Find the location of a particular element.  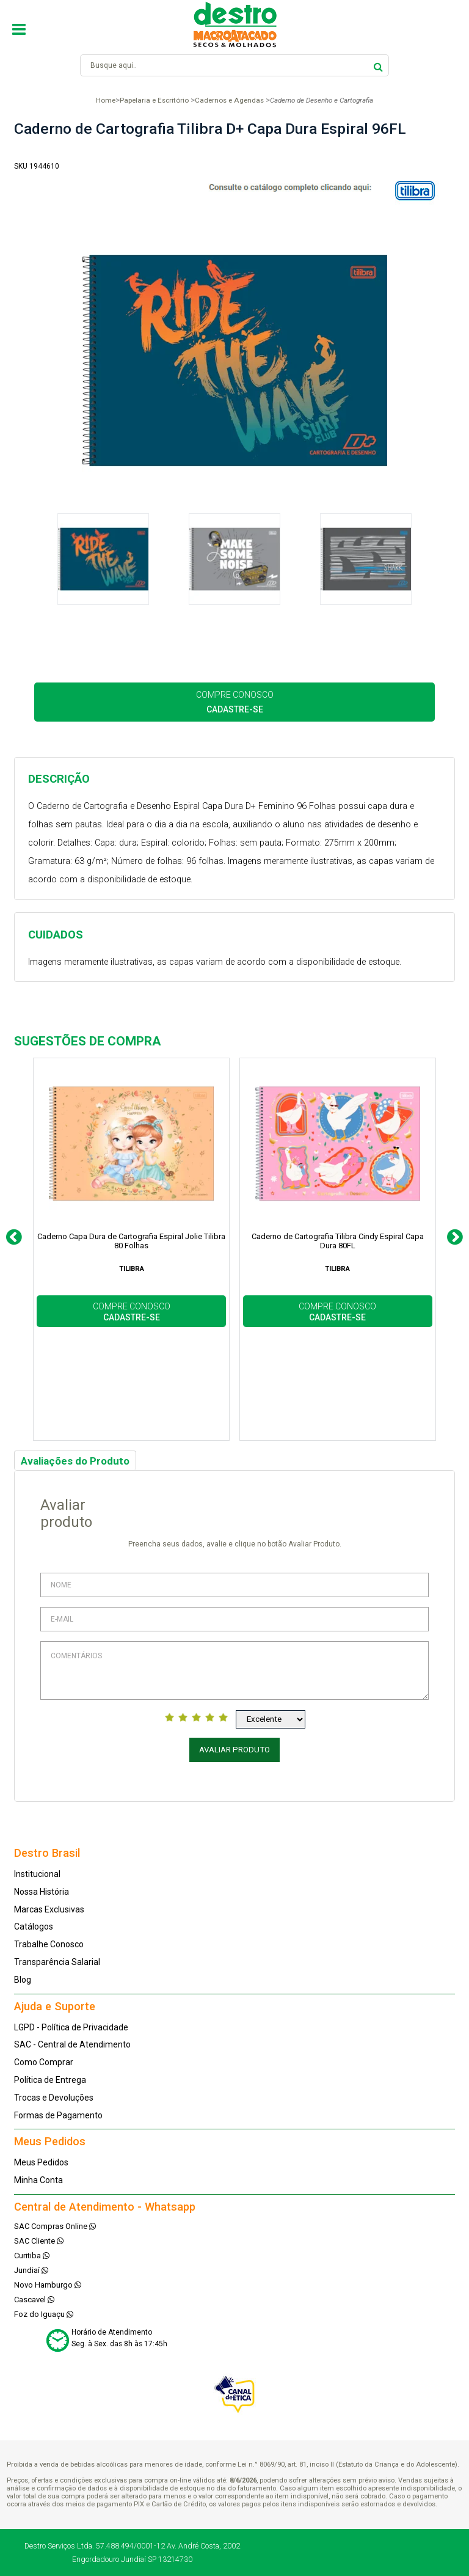

Blog is located at coordinates (22, 1980).